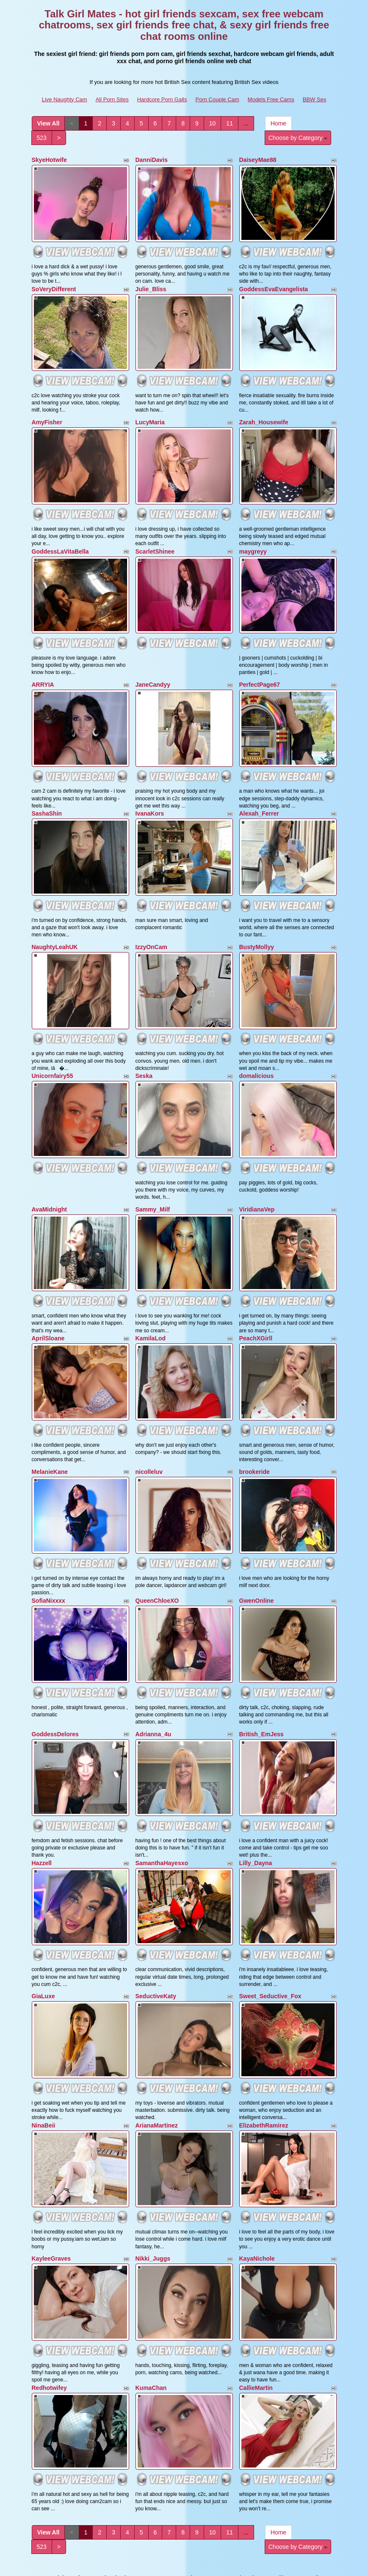  Describe the element at coordinates (42, 137) in the screenshot. I see `523` at that location.